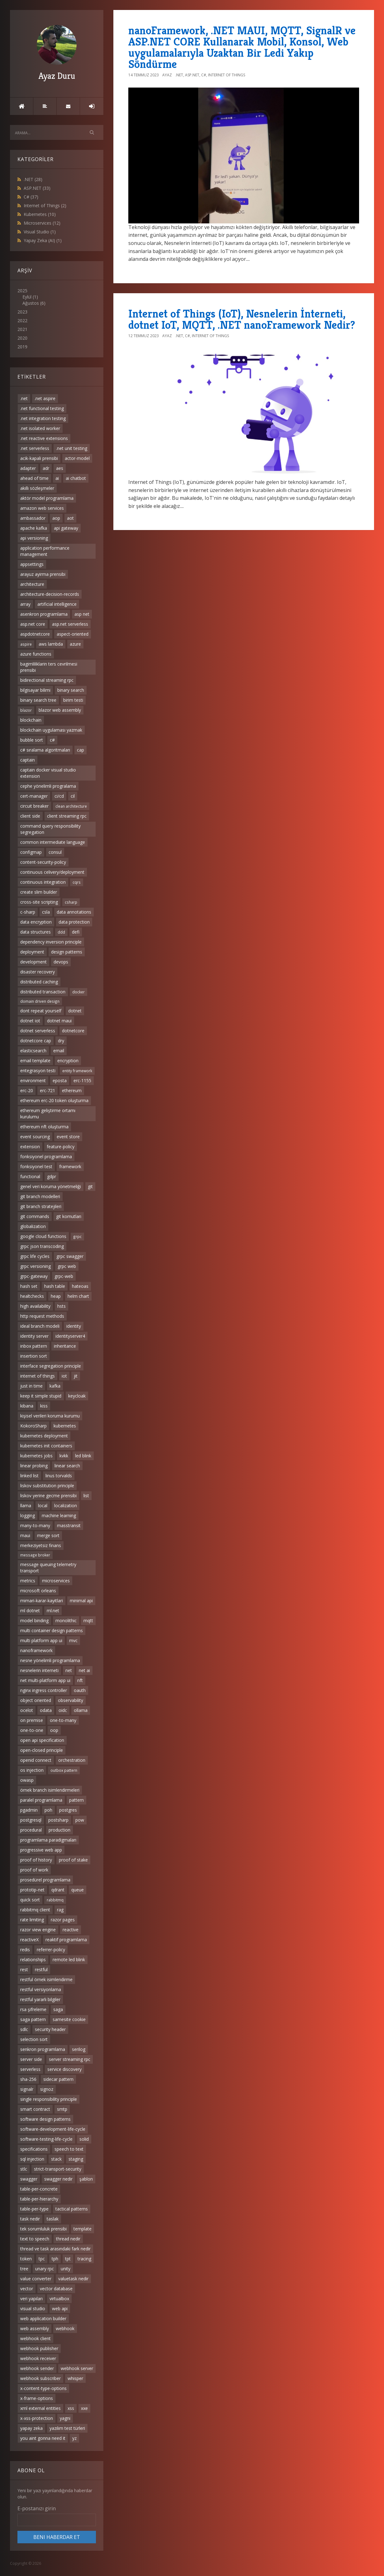 Image resolution: width=384 pixels, height=2576 pixels. I want to click on staging, so click(76, 2159).